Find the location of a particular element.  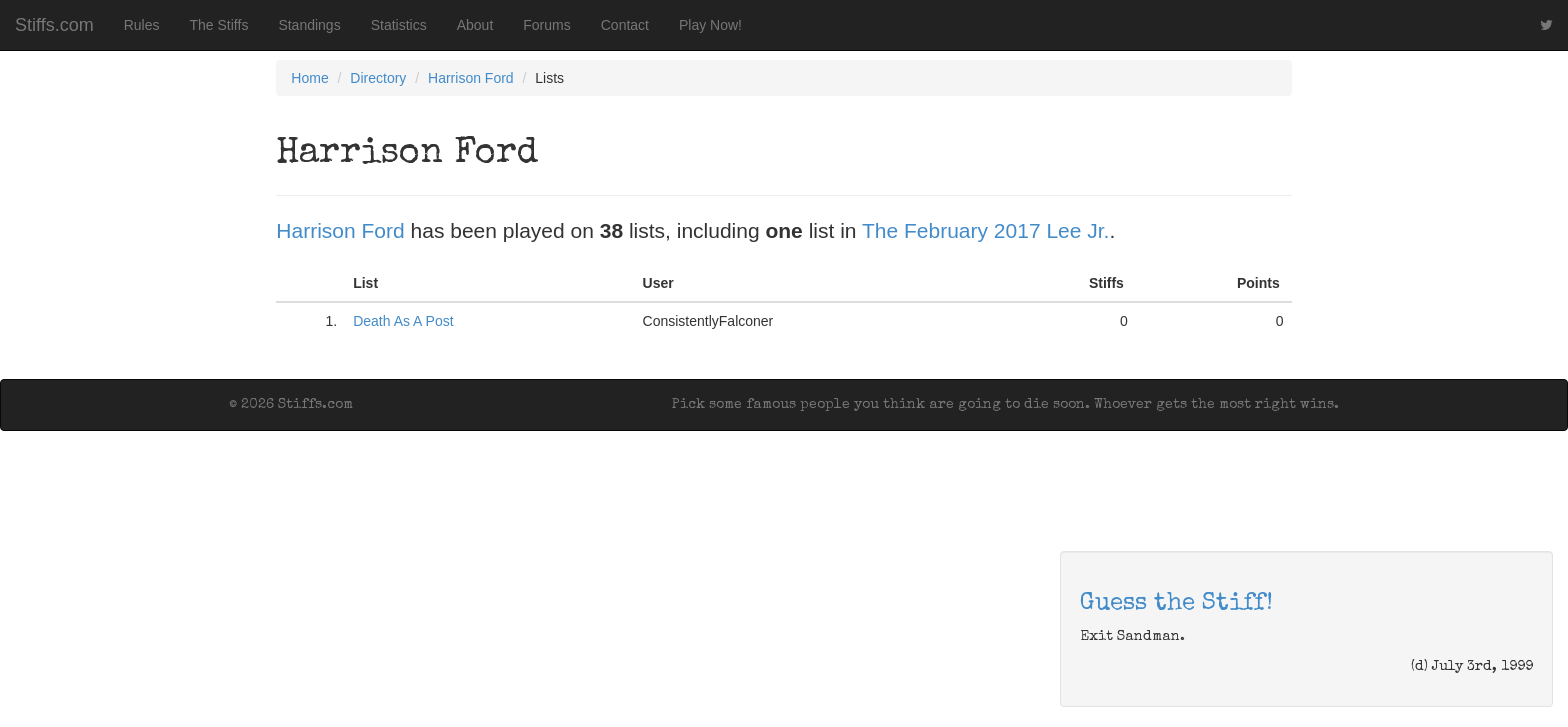

Stiffs.com is located at coordinates (54, 25).